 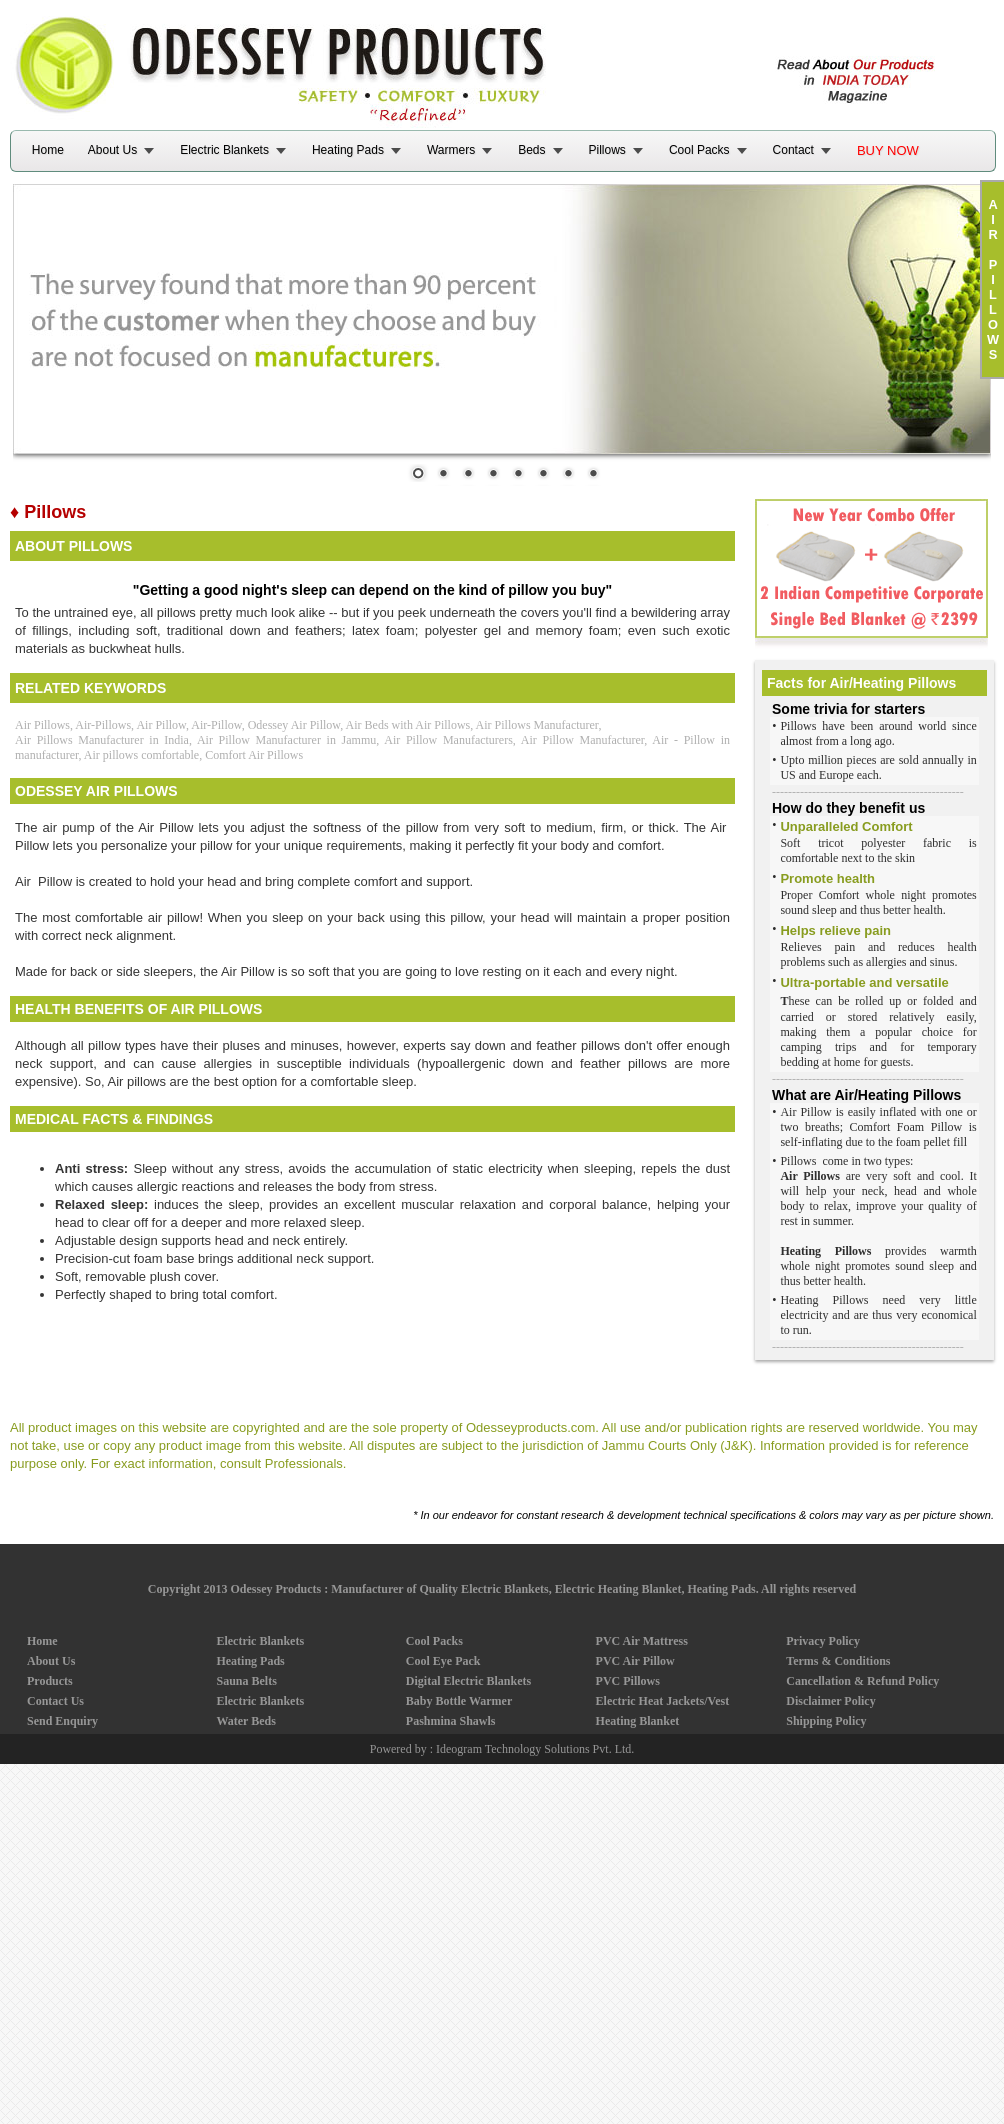 What do you see at coordinates (793, 150) in the screenshot?
I see `Contact` at bounding box center [793, 150].